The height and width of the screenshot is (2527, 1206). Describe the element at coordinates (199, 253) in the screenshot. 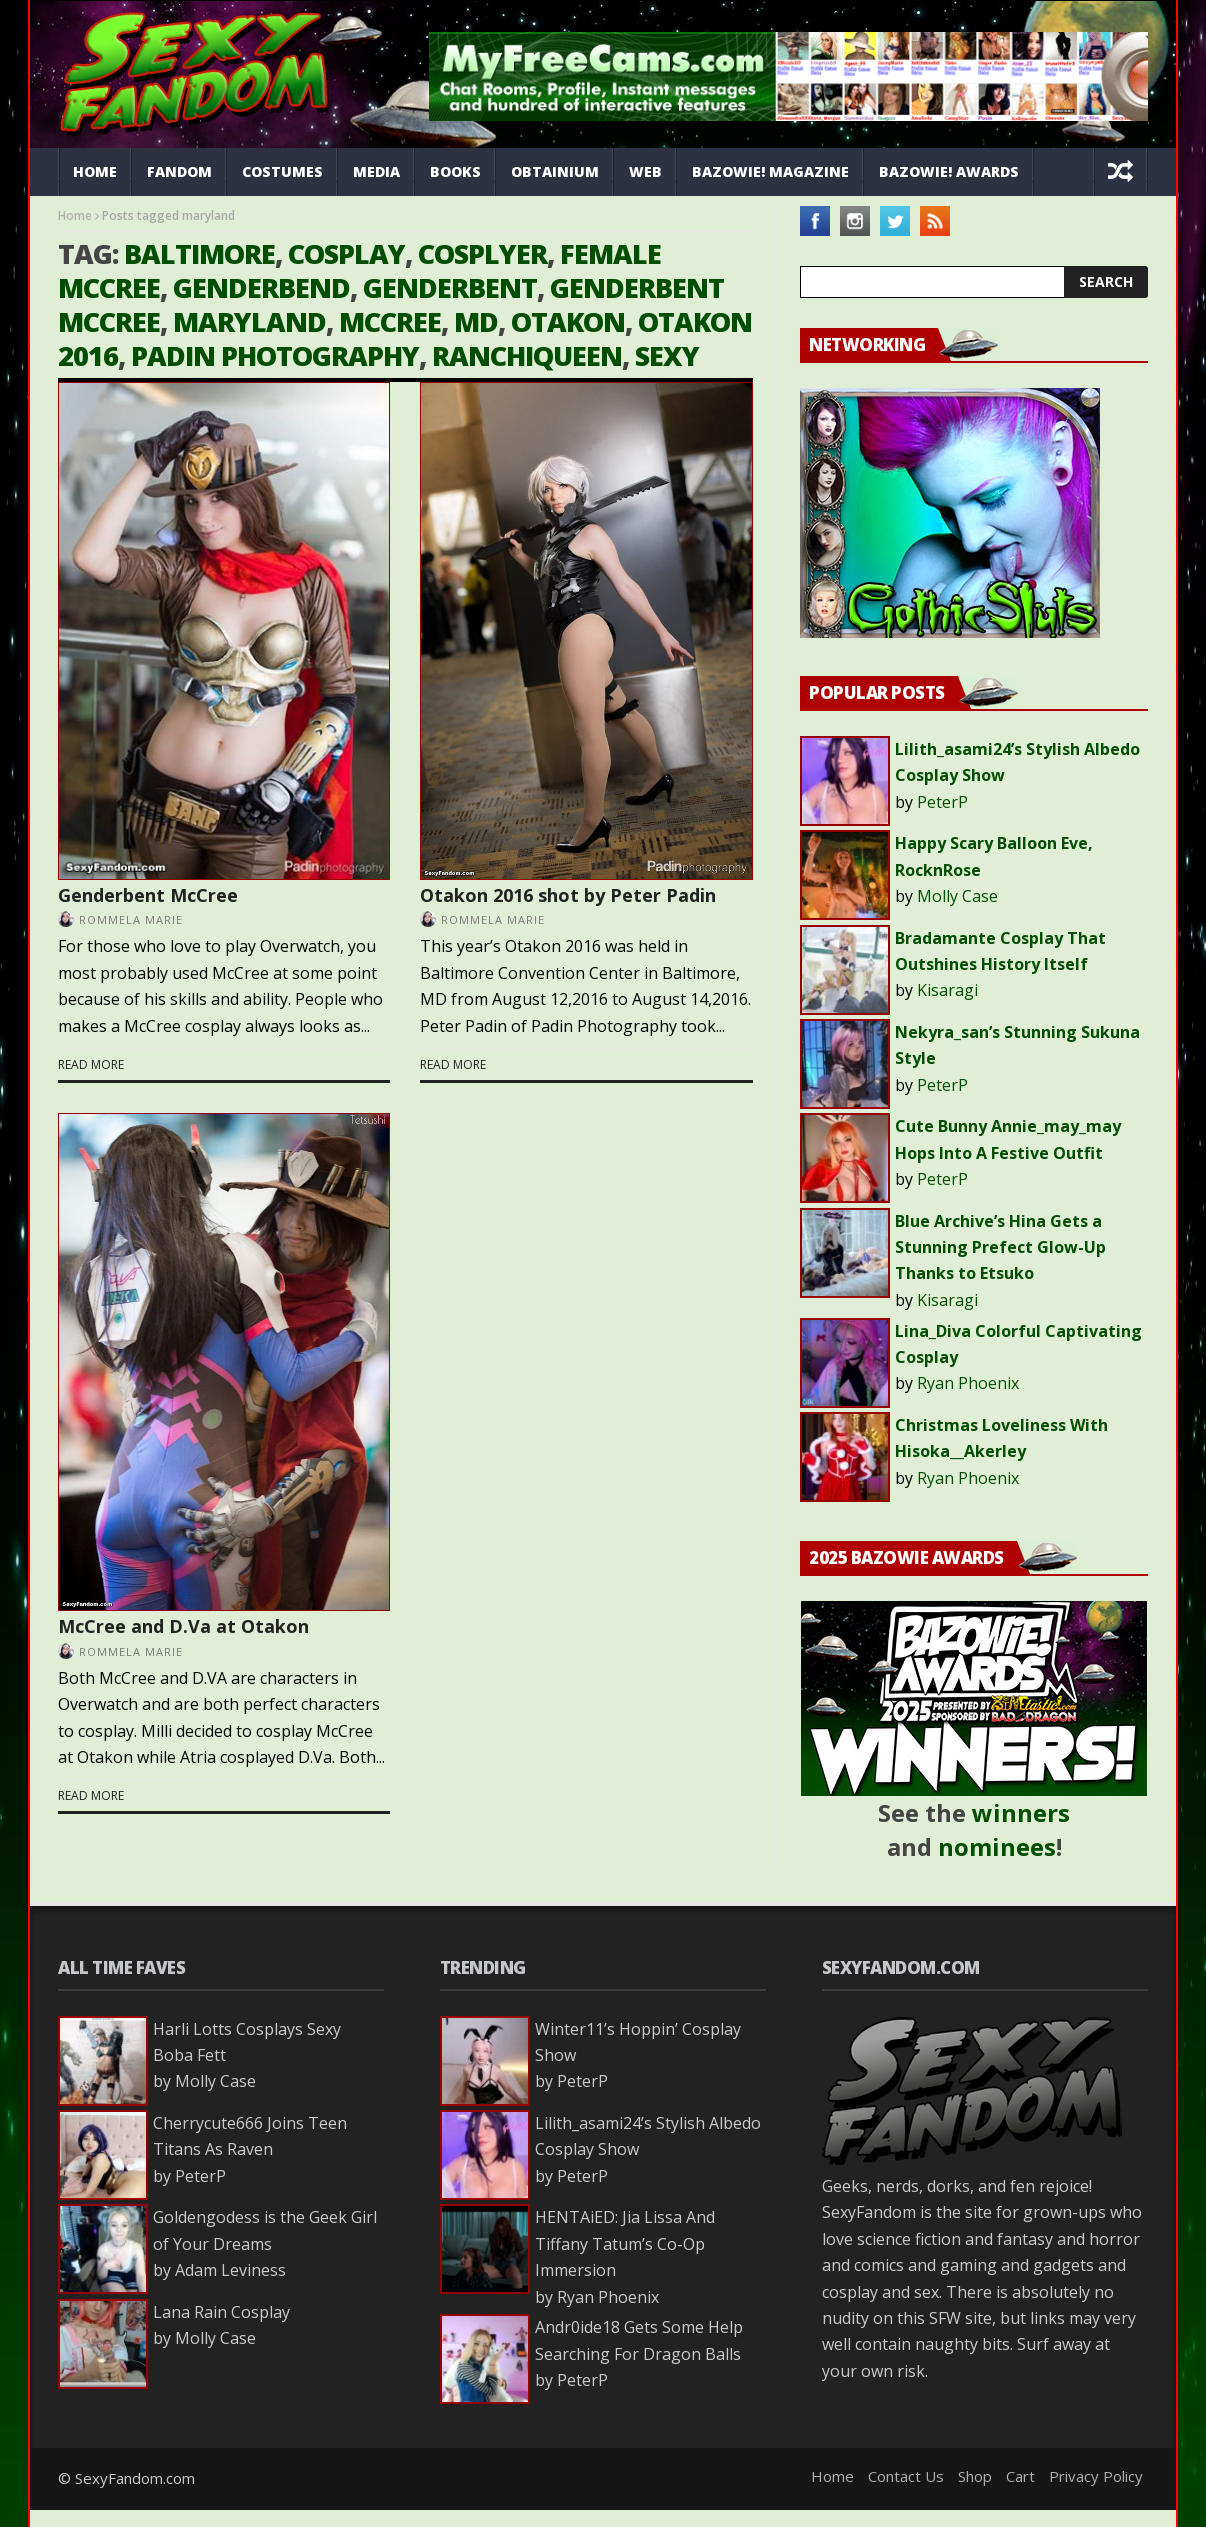

I see `baltimore` at that location.